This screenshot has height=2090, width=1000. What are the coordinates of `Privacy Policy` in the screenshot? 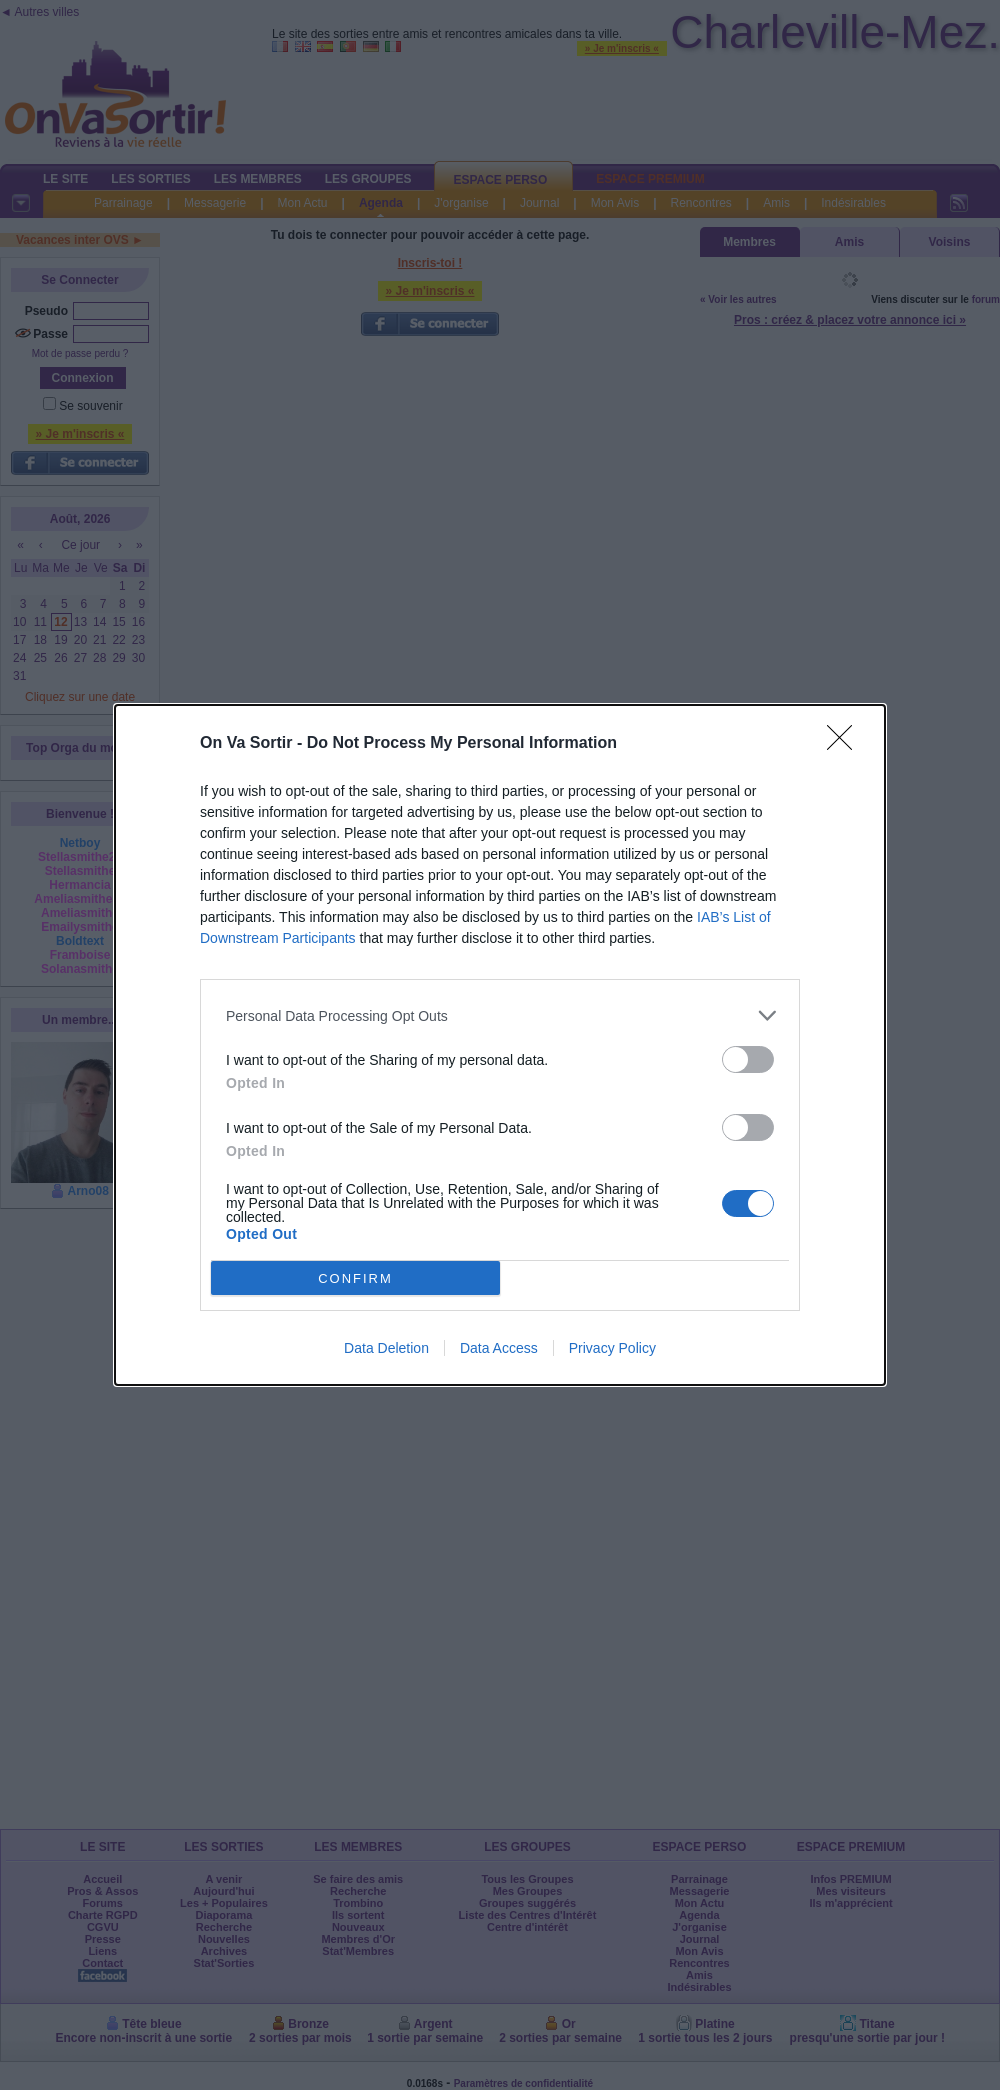 It's located at (612, 1348).